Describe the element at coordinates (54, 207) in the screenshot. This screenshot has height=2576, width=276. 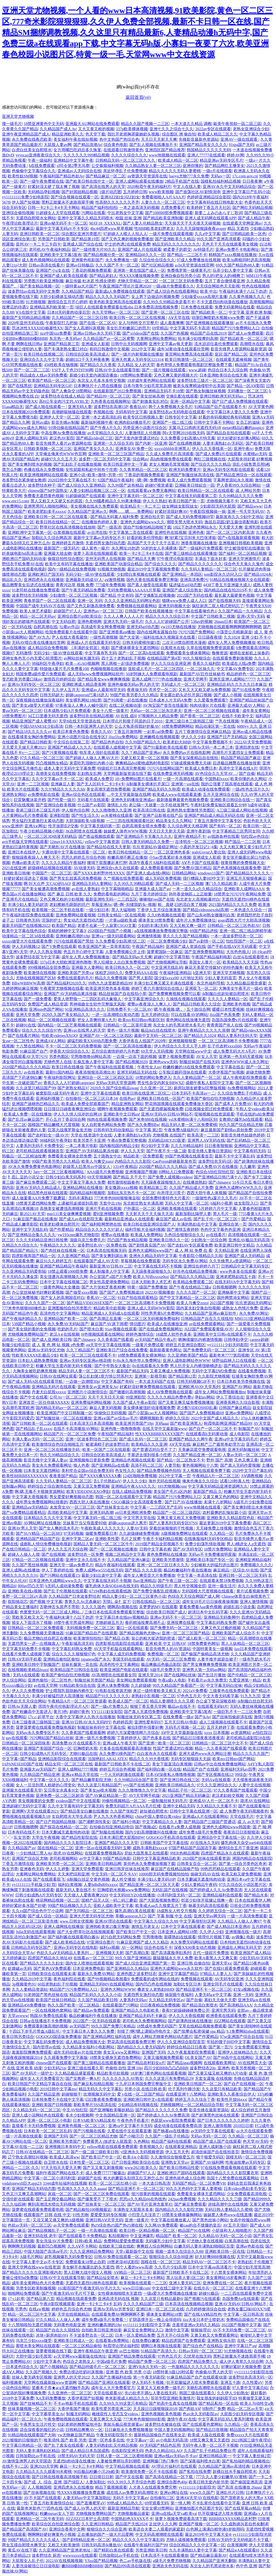
I see `日韩一卡2卡三卡4卡无卡网站` at that location.